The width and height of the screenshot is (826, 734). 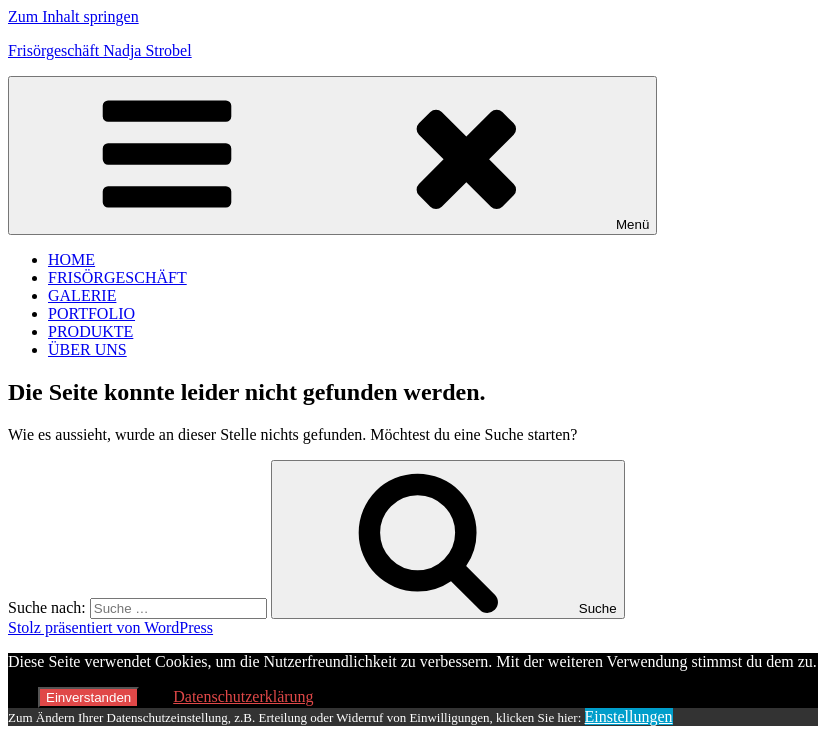 What do you see at coordinates (629, 716) in the screenshot?
I see `Einstellungen` at bounding box center [629, 716].